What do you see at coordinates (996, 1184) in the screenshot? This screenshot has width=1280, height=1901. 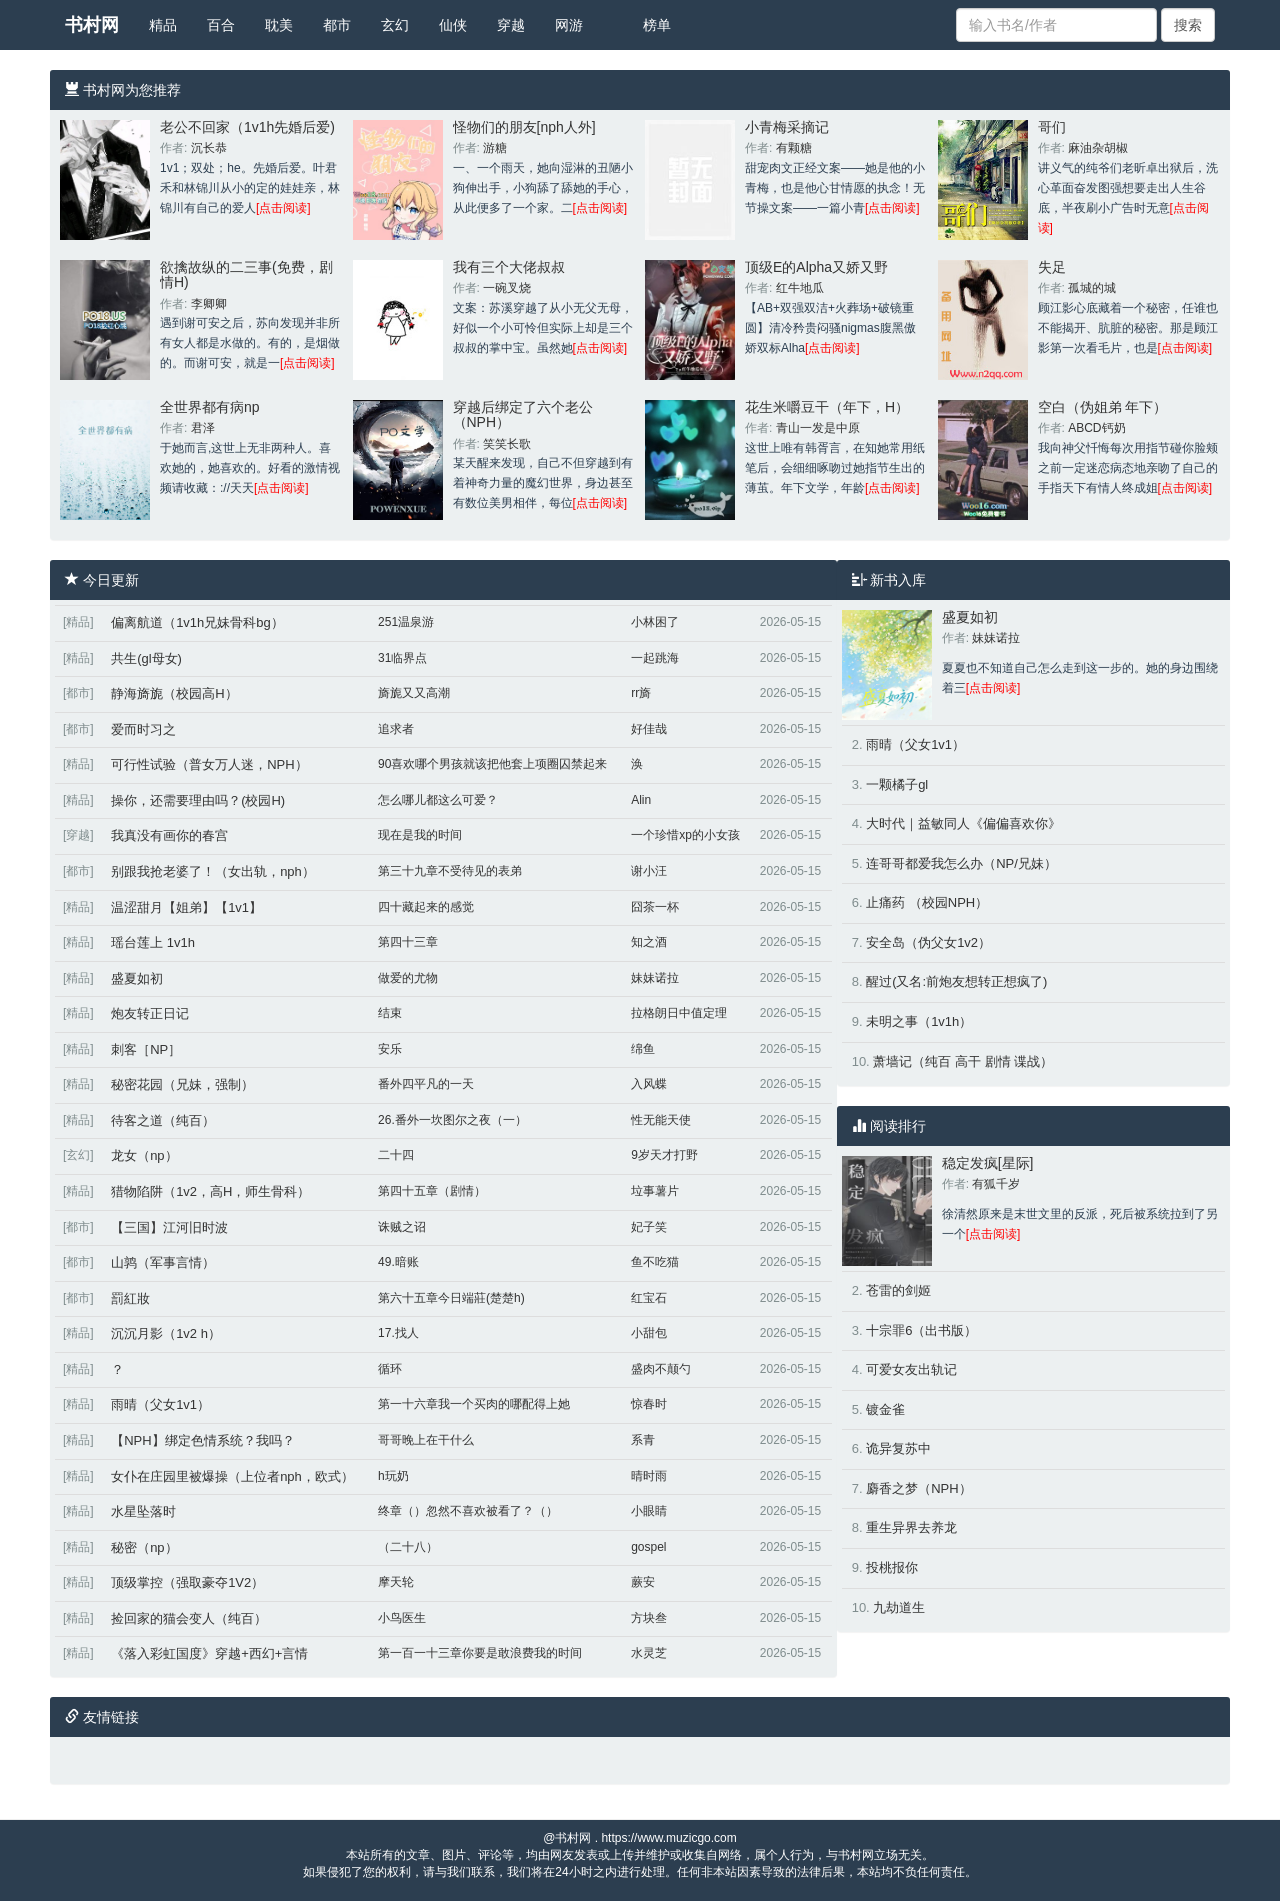 I see `有狐千岁` at bounding box center [996, 1184].